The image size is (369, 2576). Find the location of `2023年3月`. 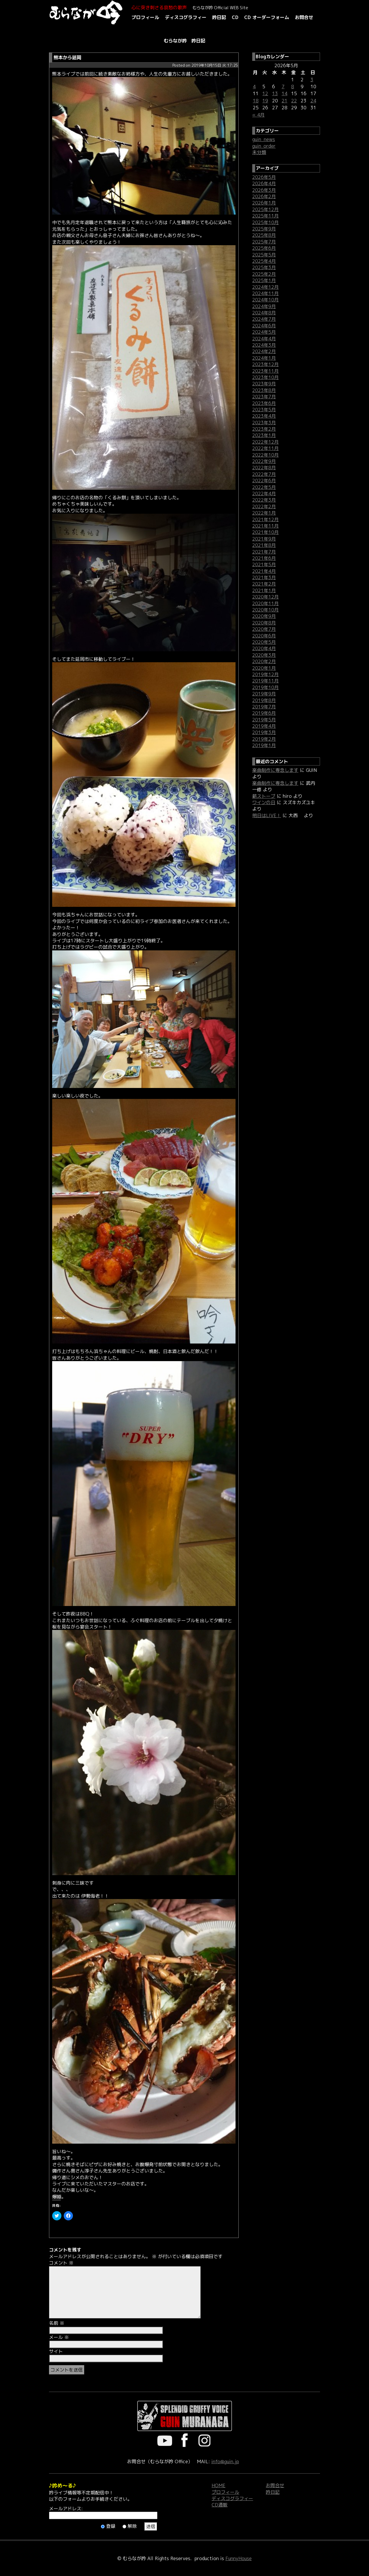

2023年3月 is located at coordinates (264, 422).